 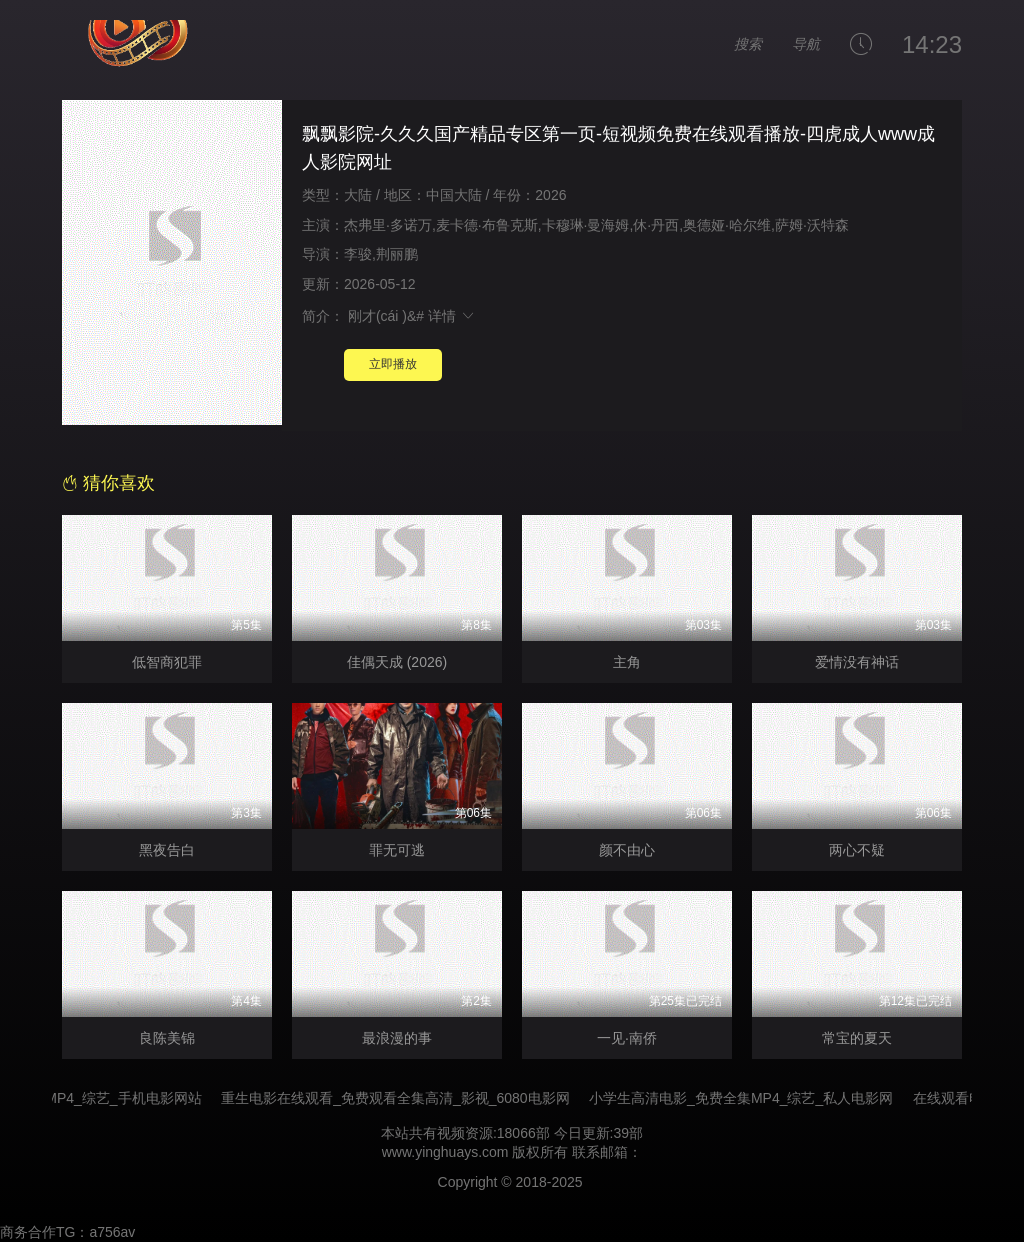 What do you see at coordinates (397, 662) in the screenshot?
I see `佳偶天成 (2026)` at bounding box center [397, 662].